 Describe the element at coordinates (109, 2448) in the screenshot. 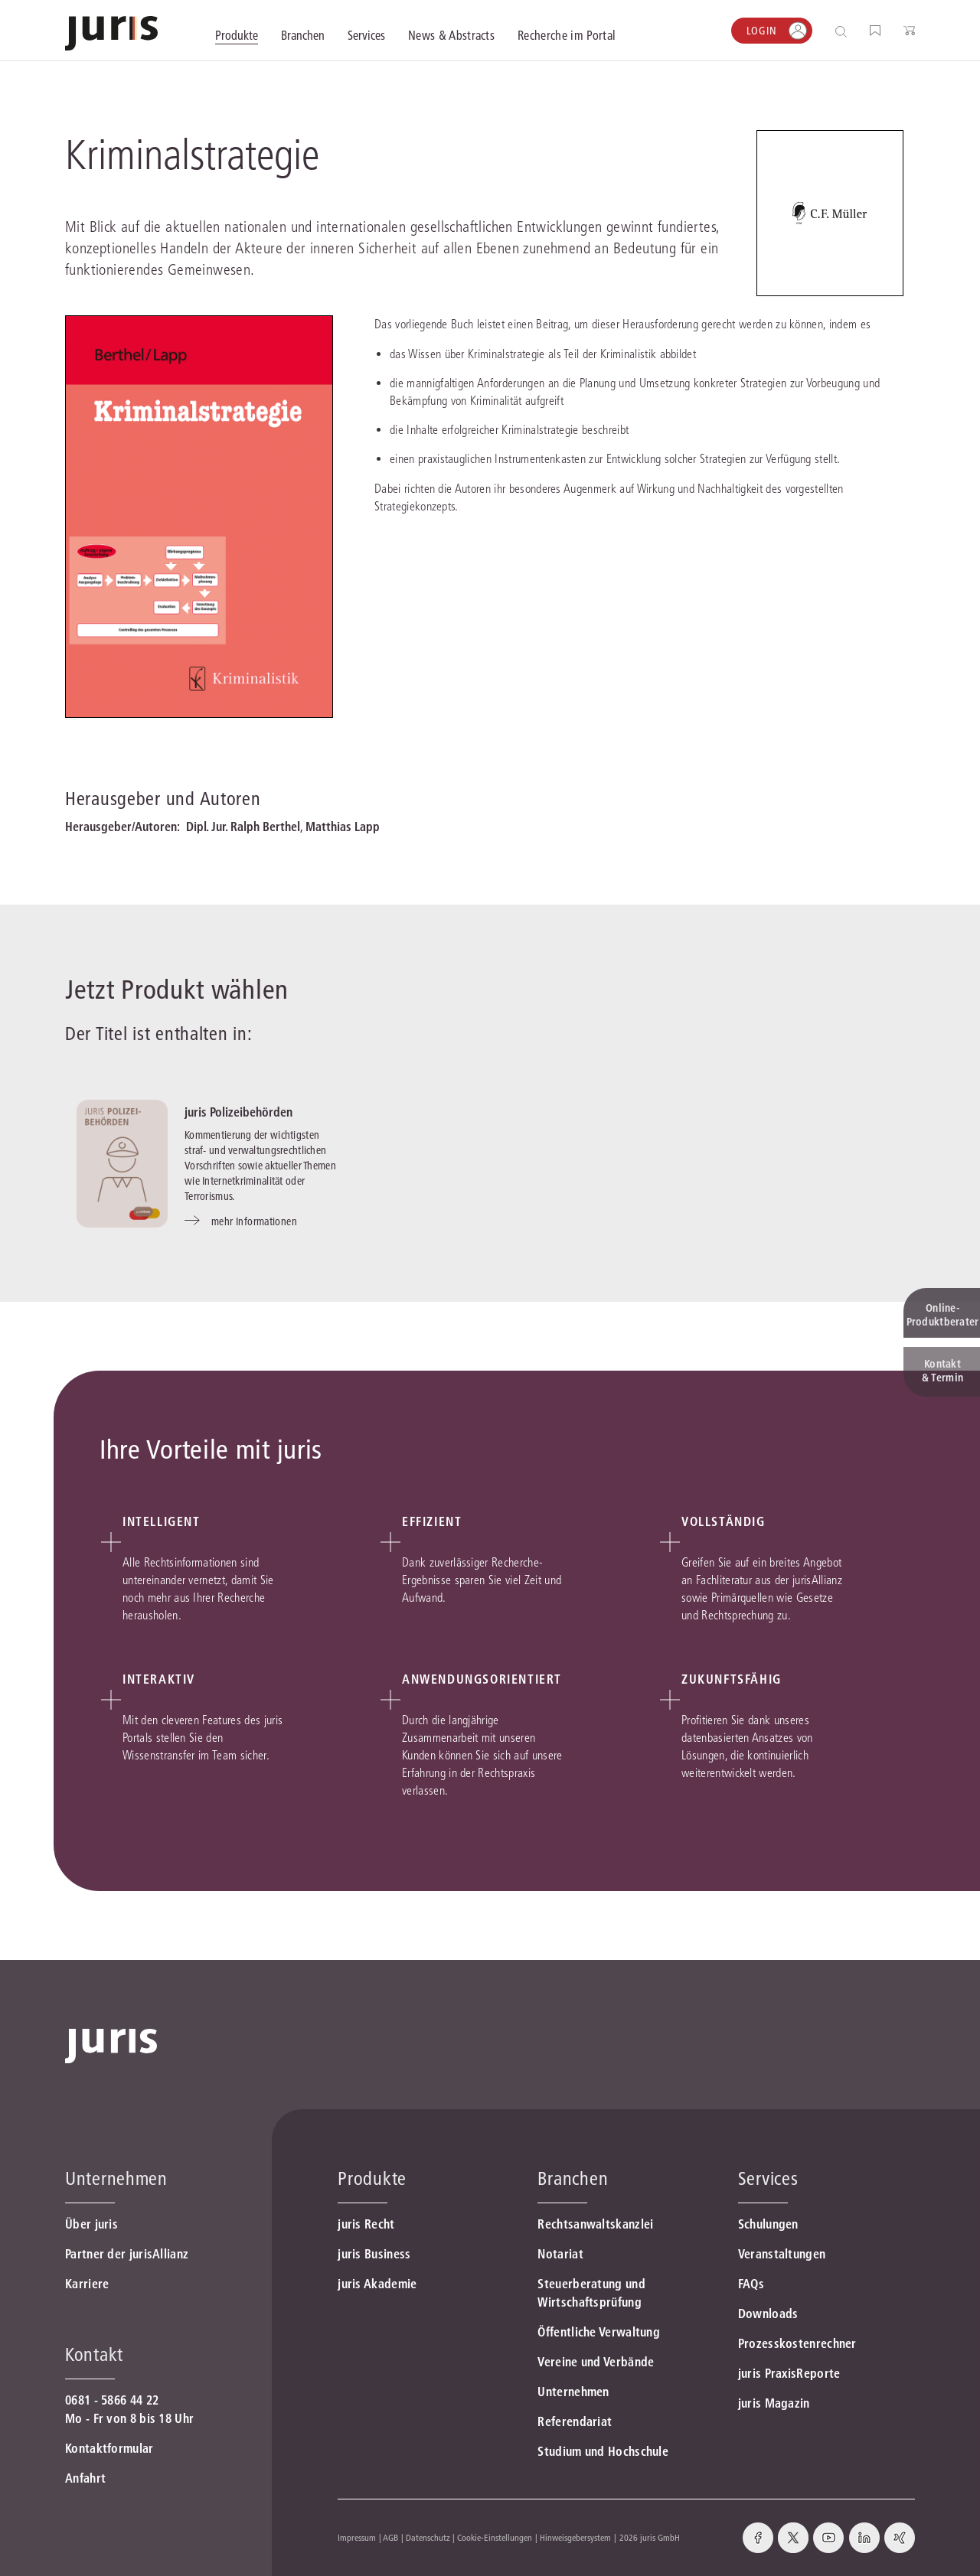

I see `Kontaktformular` at that location.